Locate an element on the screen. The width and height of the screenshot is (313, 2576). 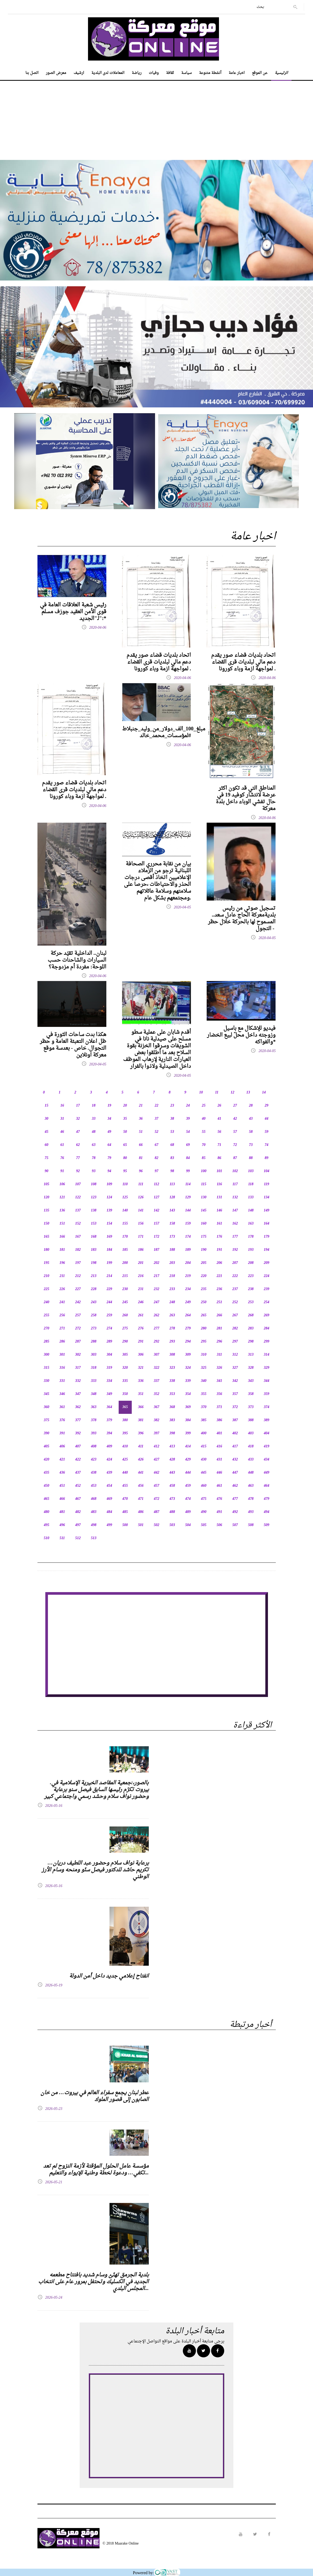
89 is located at coordinates (266, 1158).